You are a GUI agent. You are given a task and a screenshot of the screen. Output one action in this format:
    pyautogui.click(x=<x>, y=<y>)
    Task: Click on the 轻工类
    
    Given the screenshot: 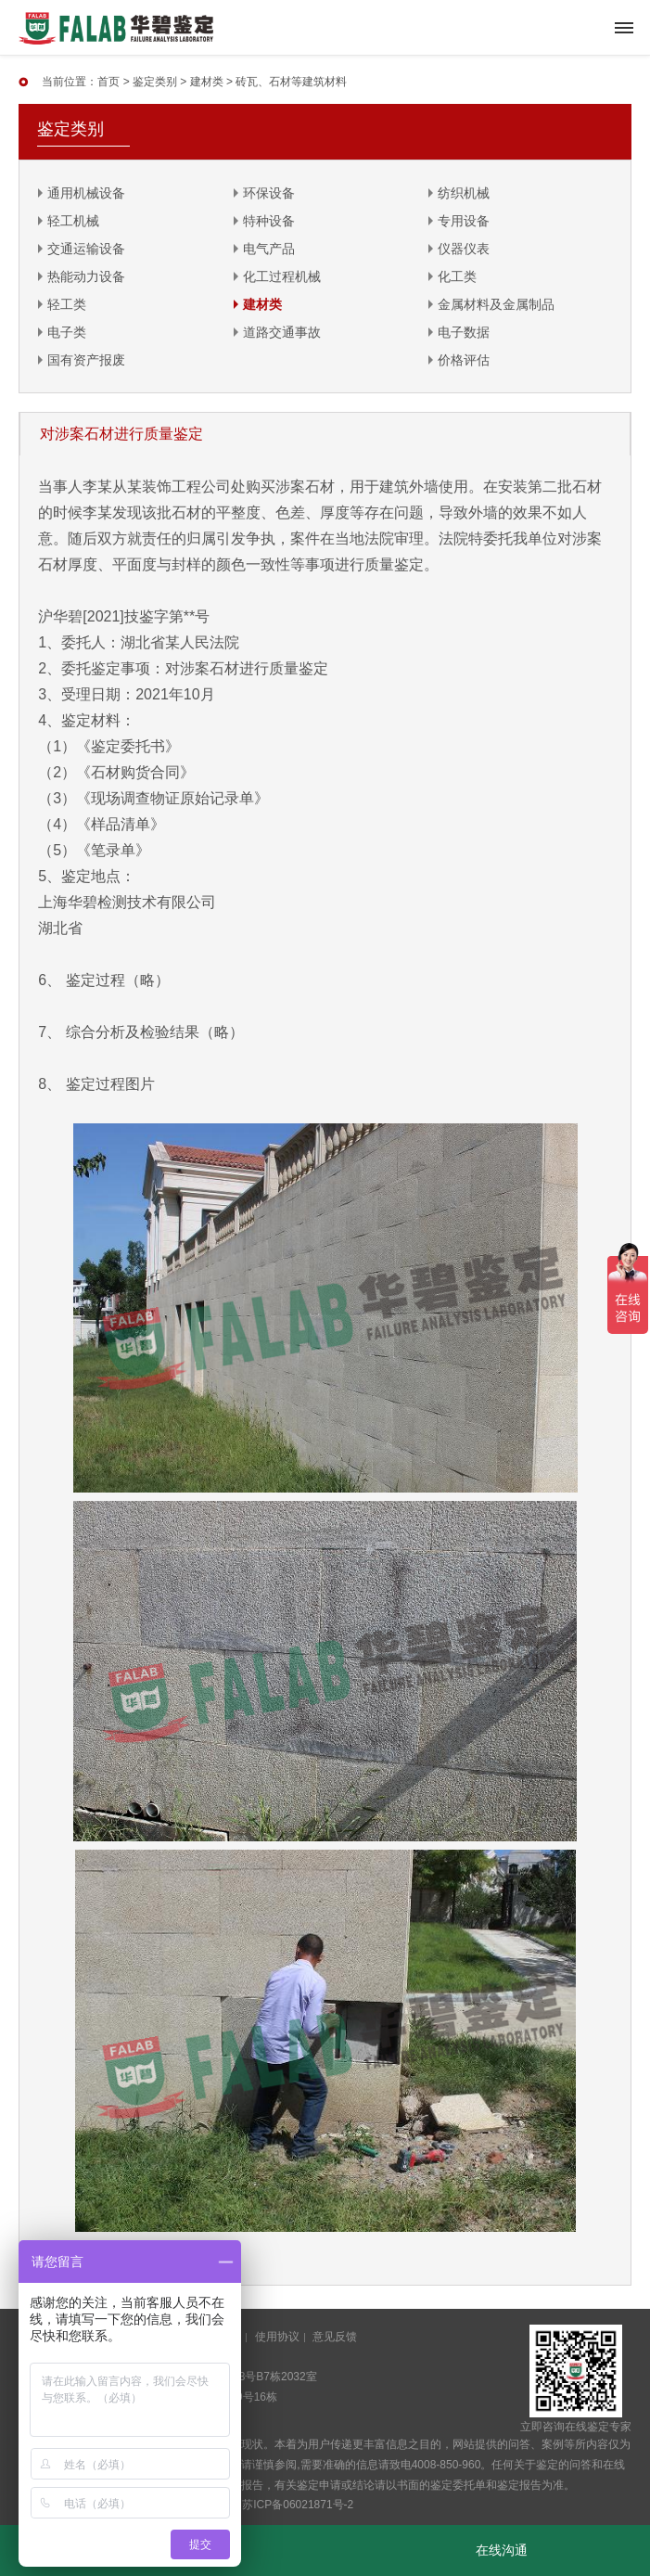 What is the action you would take?
    pyautogui.click(x=66, y=304)
    